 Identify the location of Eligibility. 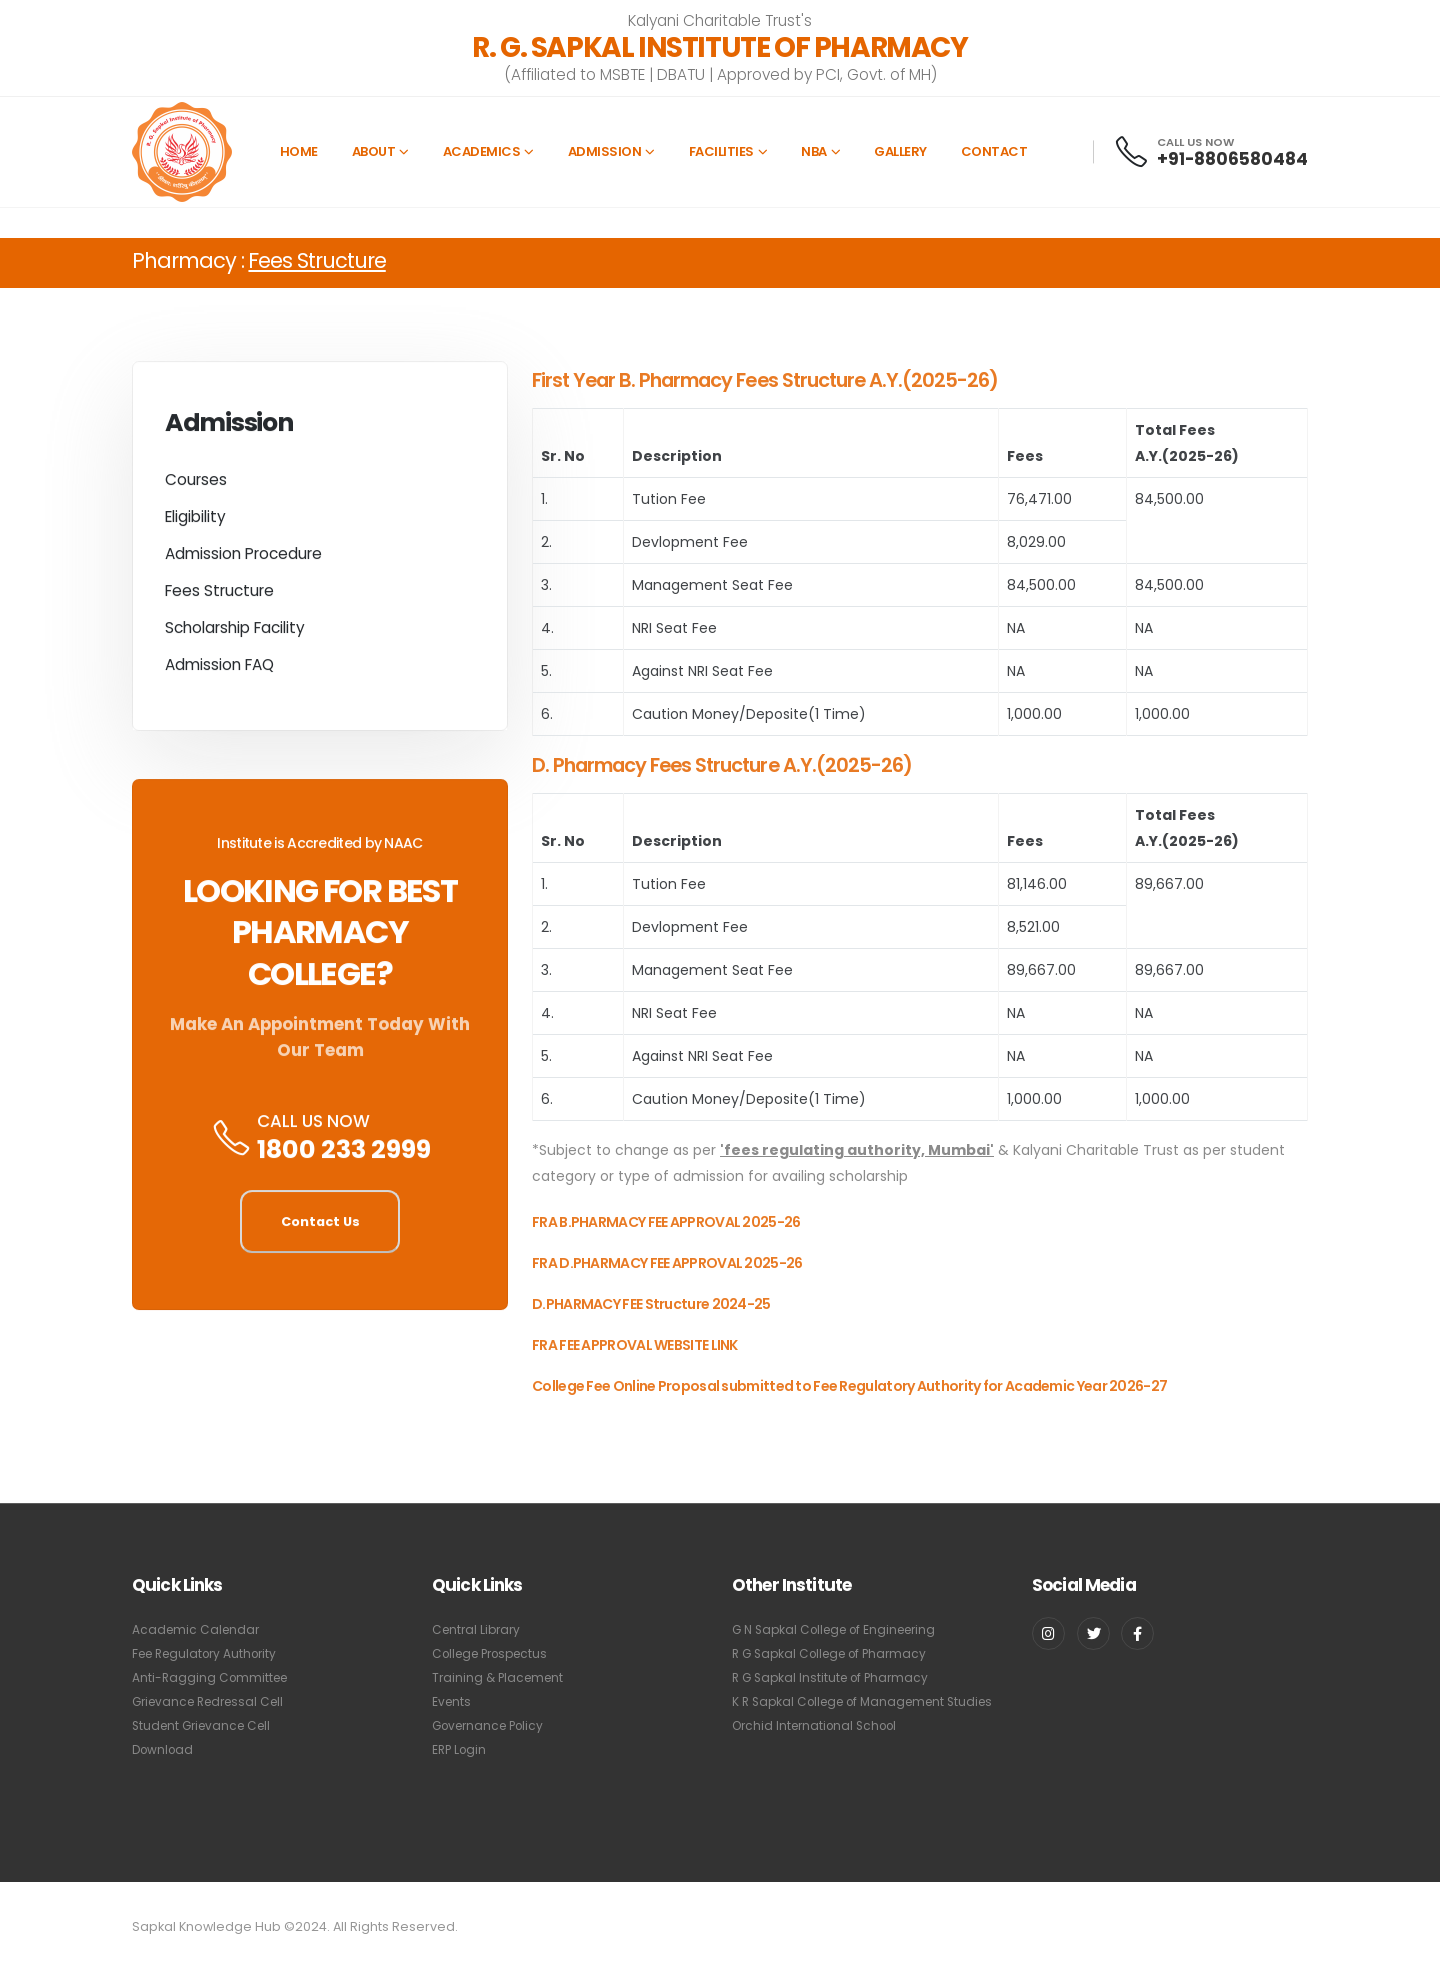
(195, 522).